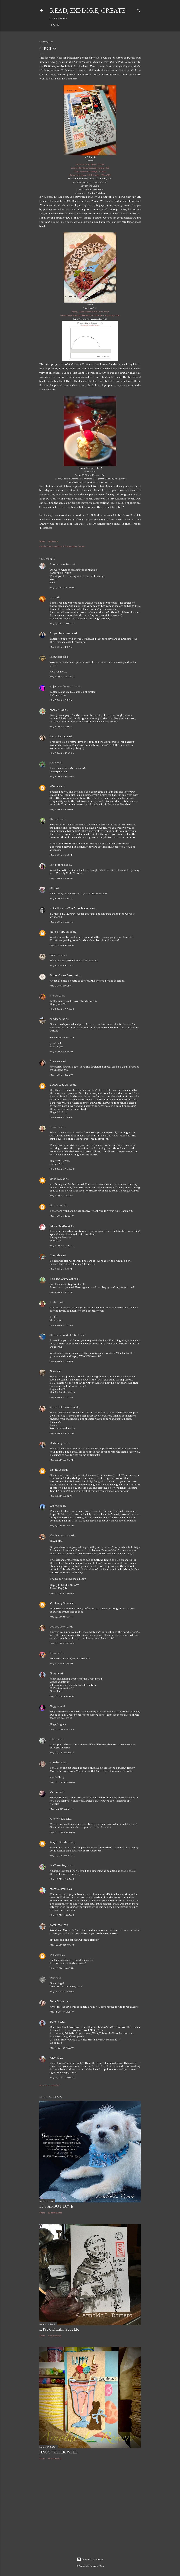 The image size is (180, 2576). I want to click on May 7, 2014 at 8:15 AM, so click(61, 1117).